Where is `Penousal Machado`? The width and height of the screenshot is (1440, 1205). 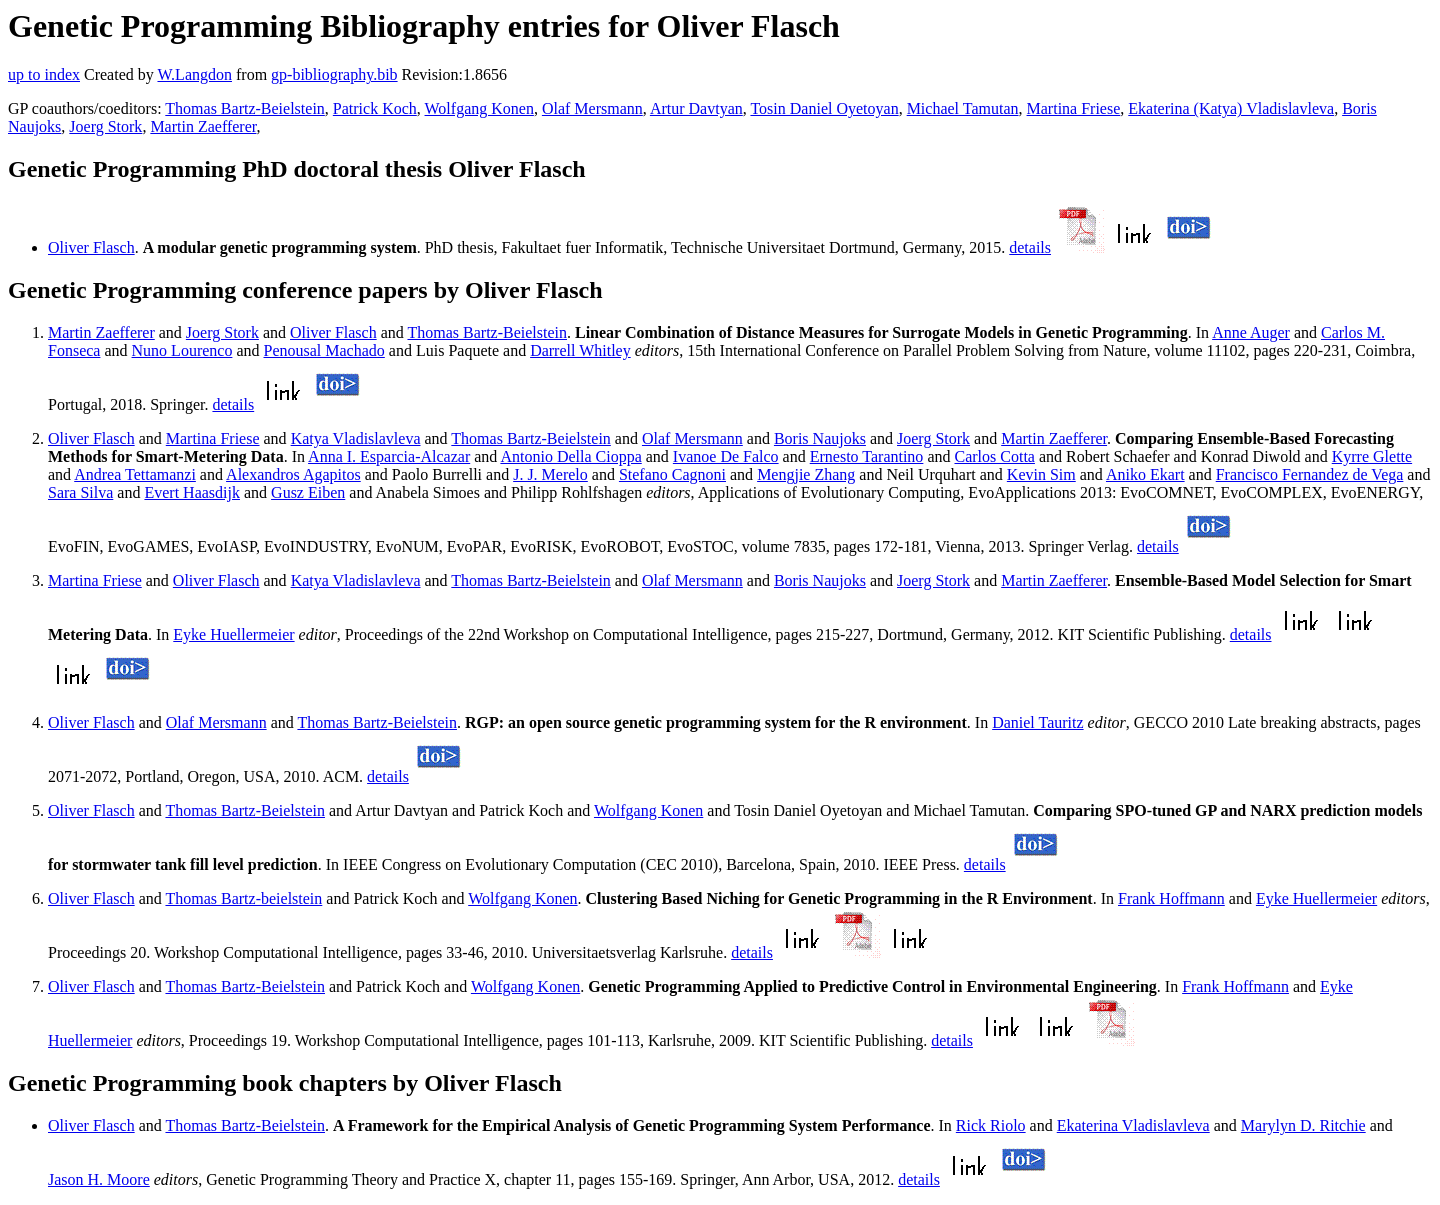 Penousal Machado is located at coordinates (324, 350).